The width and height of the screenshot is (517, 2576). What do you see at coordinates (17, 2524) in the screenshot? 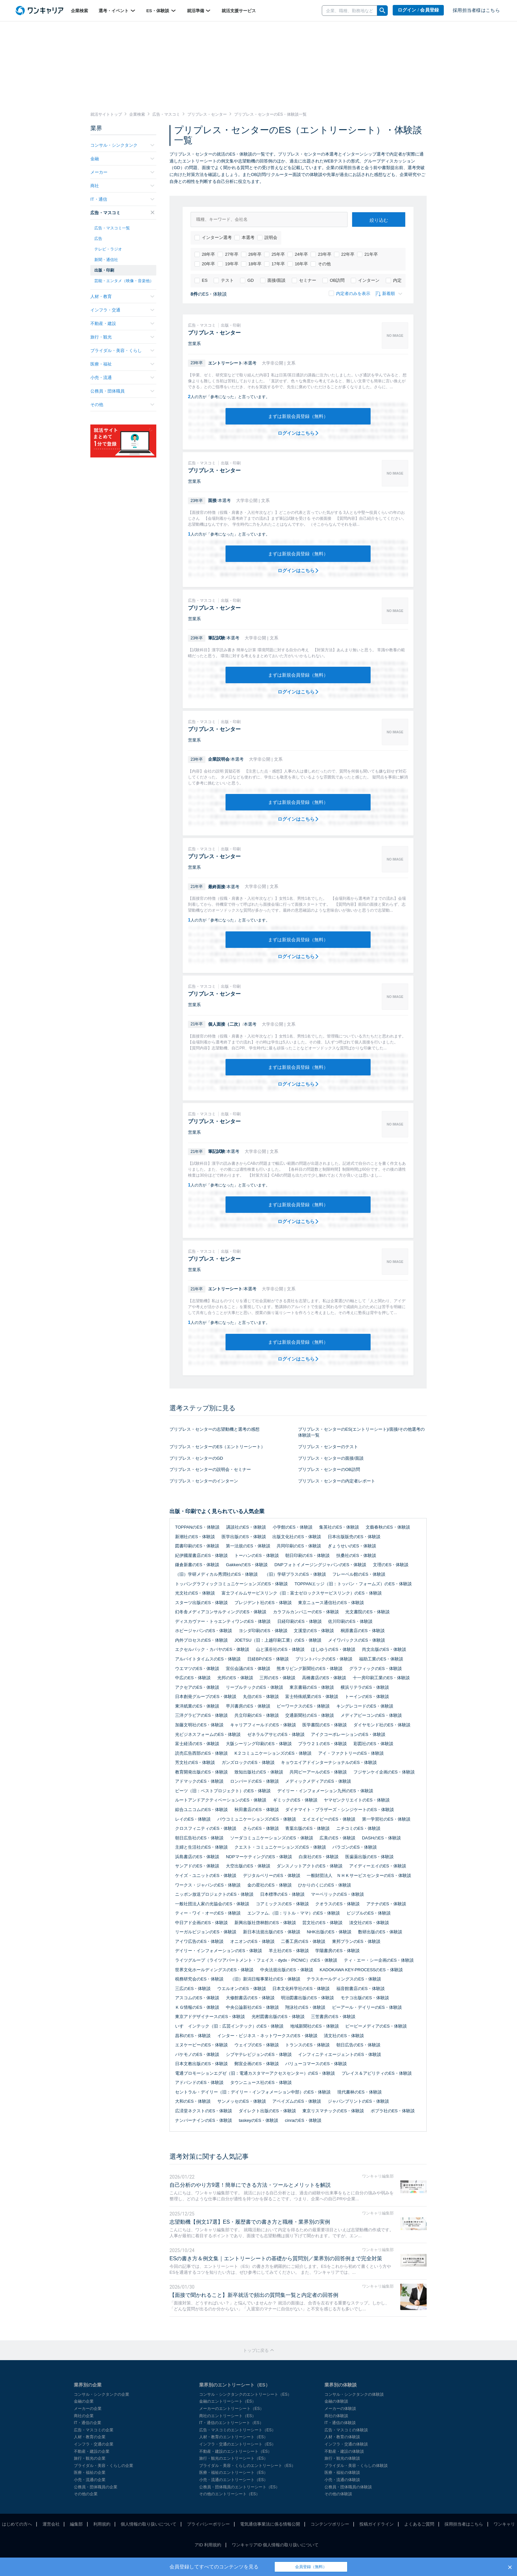
I see `はじめての方へ` at bounding box center [17, 2524].